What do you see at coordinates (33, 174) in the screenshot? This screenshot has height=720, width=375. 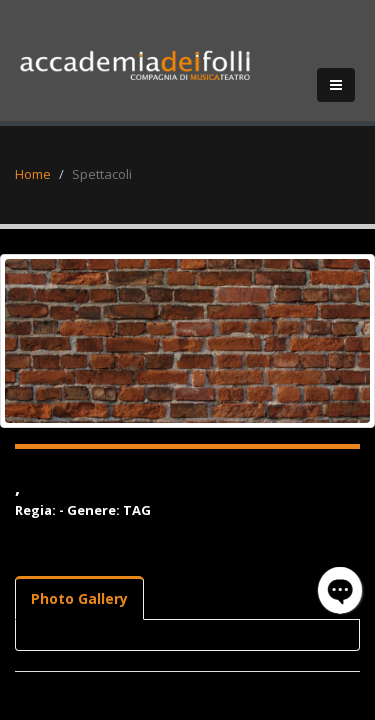 I see `Home` at bounding box center [33, 174].